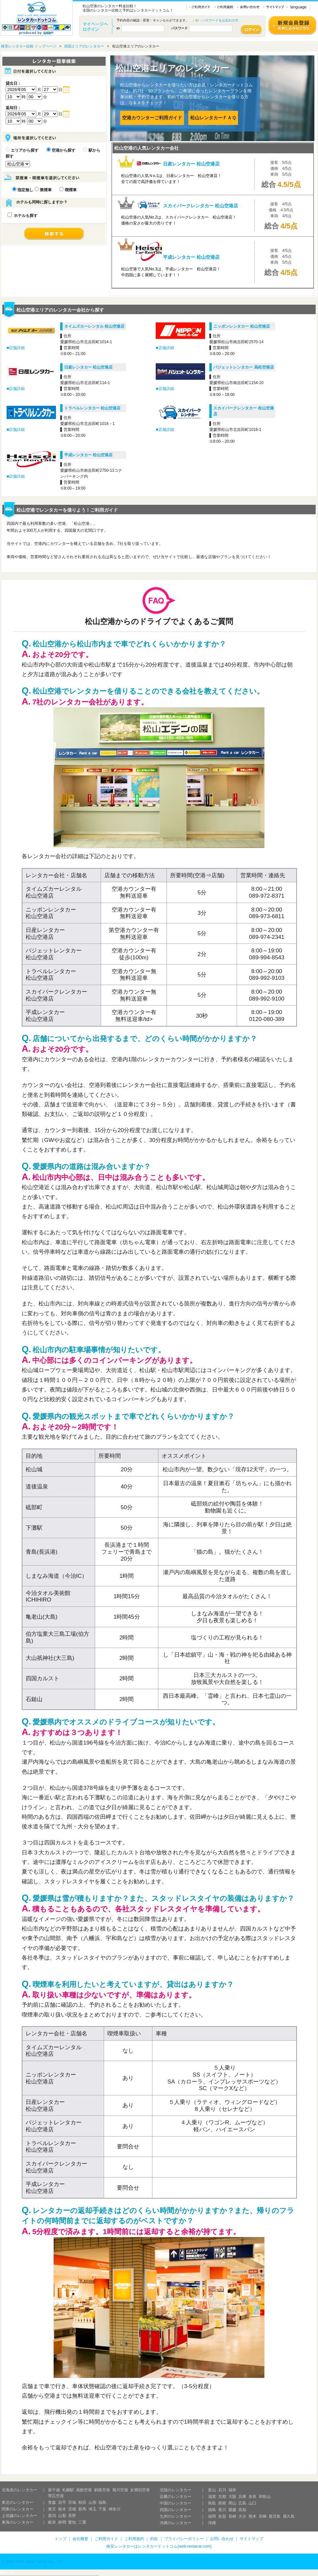 The width and height of the screenshot is (318, 2576). What do you see at coordinates (265, 2496) in the screenshot?
I see `和歌山` at bounding box center [265, 2496].